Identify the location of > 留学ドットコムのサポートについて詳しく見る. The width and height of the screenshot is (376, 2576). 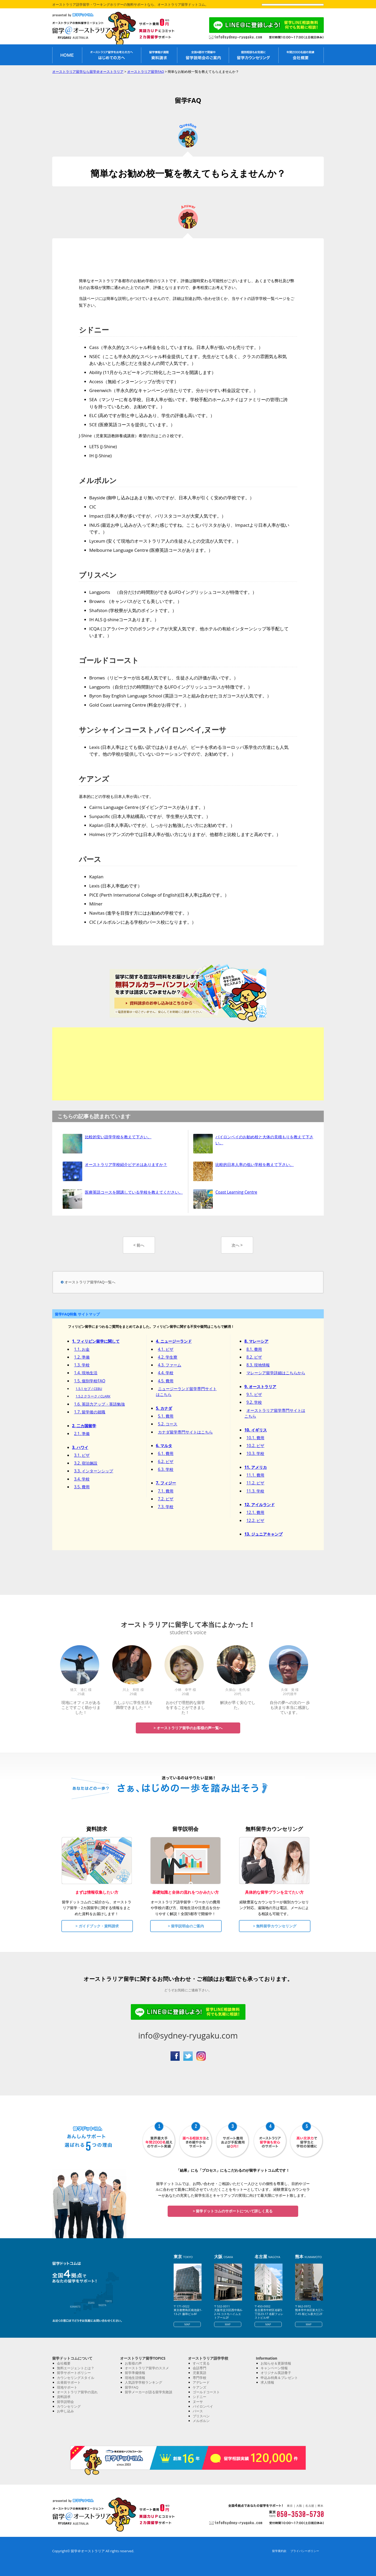
(233, 2210).